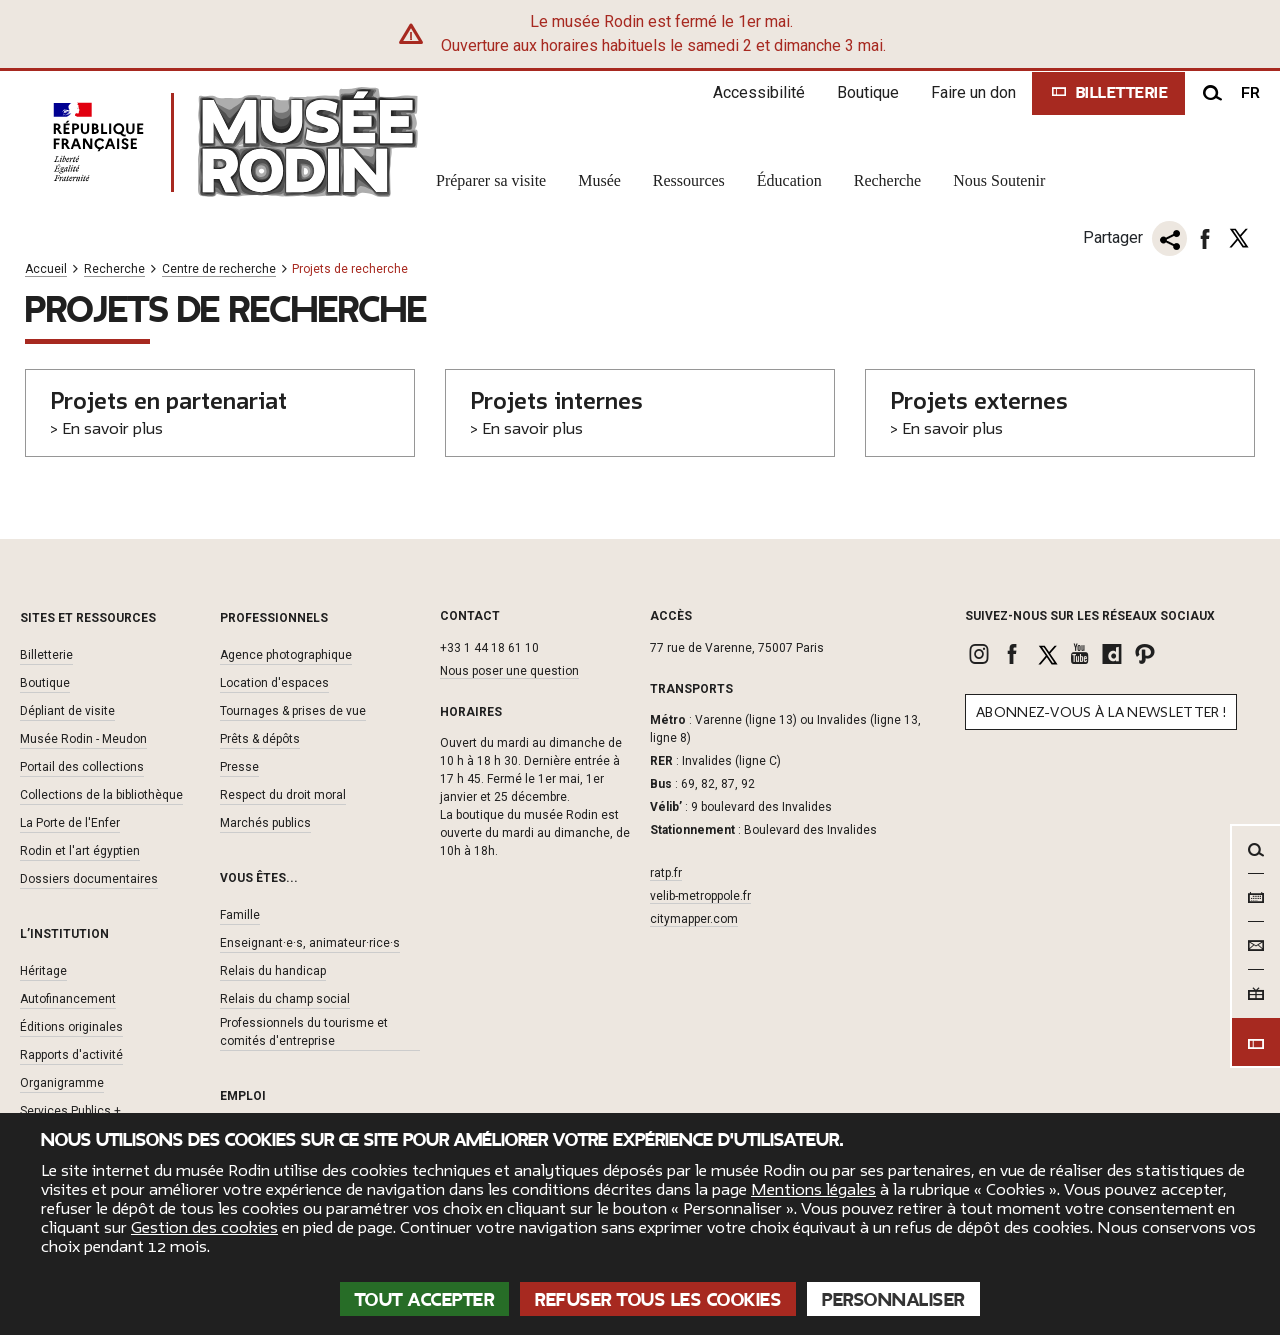 The width and height of the screenshot is (1280, 1335). Describe the element at coordinates (70, 823) in the screenshot. I see `La Porte de l'Enfer` at that location.